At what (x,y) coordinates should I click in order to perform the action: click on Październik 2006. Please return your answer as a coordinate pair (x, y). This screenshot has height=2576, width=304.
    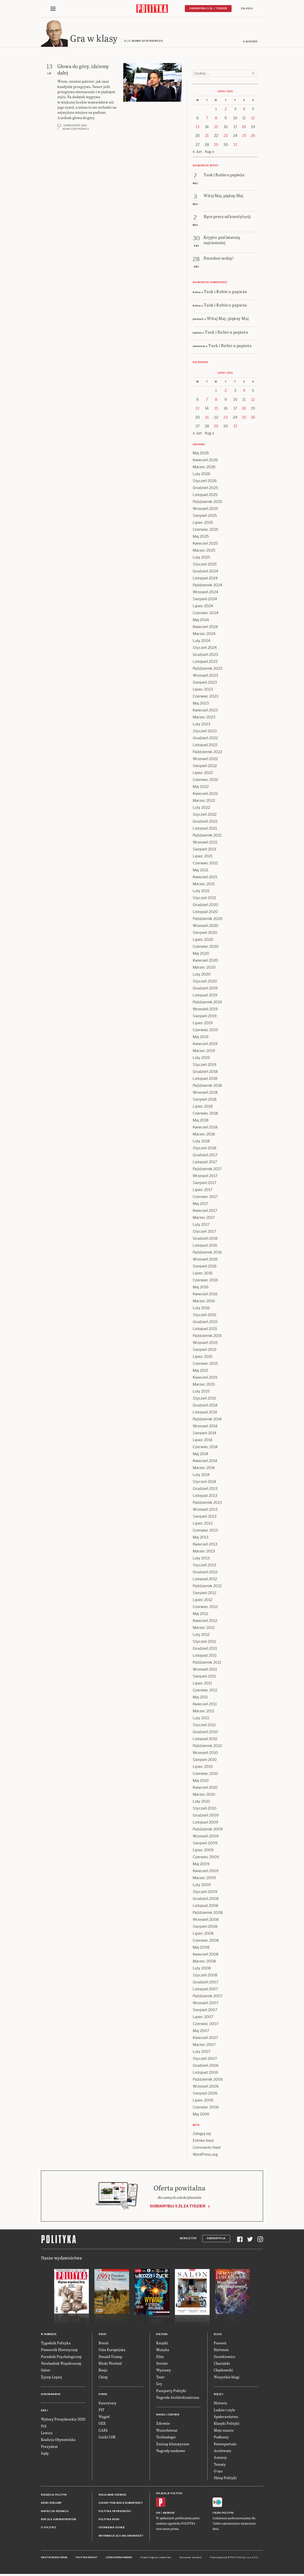
    Looking at the image, I should click on (208, 2080).